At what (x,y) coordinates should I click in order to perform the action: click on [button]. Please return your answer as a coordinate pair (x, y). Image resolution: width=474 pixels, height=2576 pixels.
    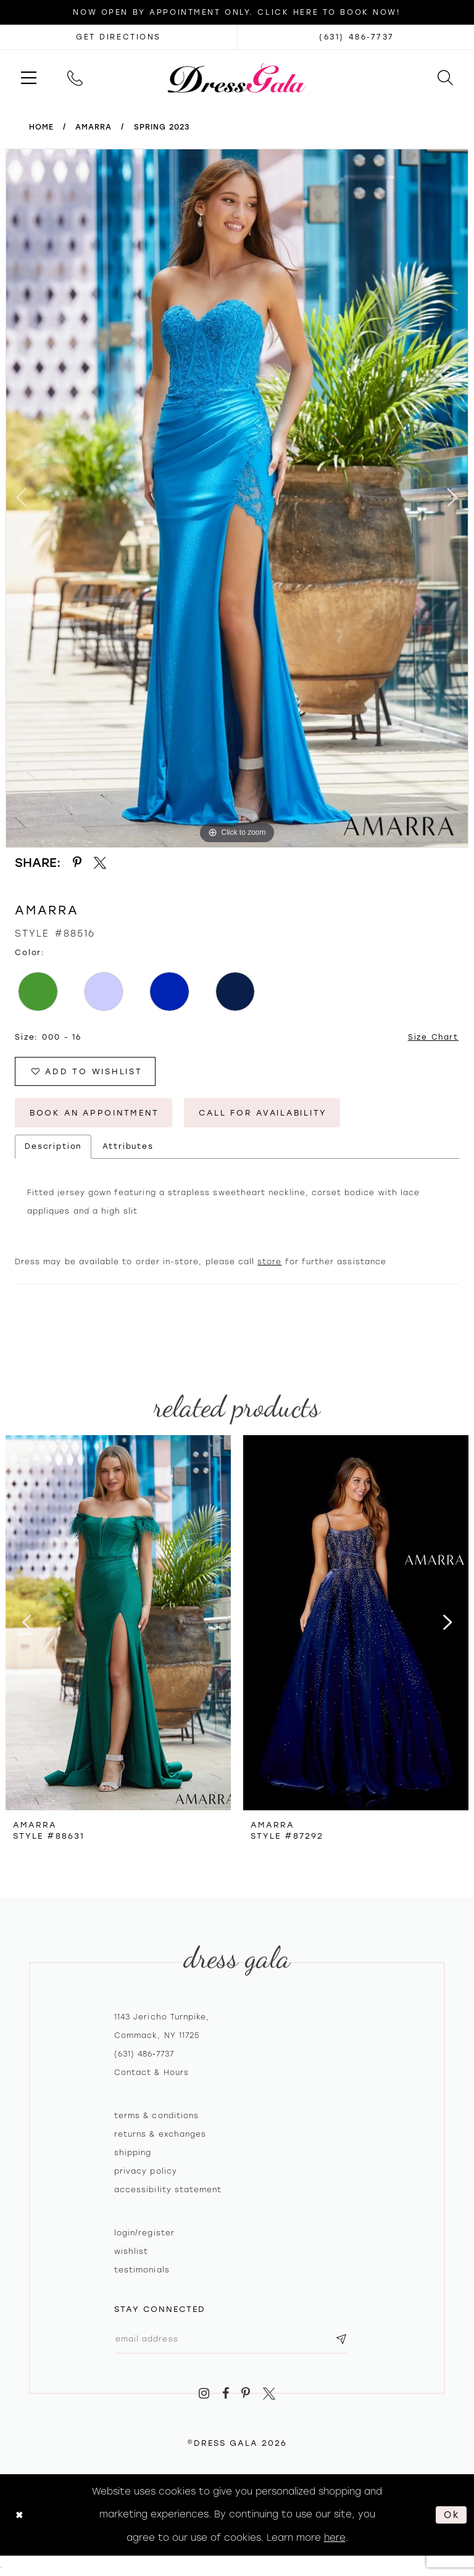
    Looking at the image, I should click on (29, 77).